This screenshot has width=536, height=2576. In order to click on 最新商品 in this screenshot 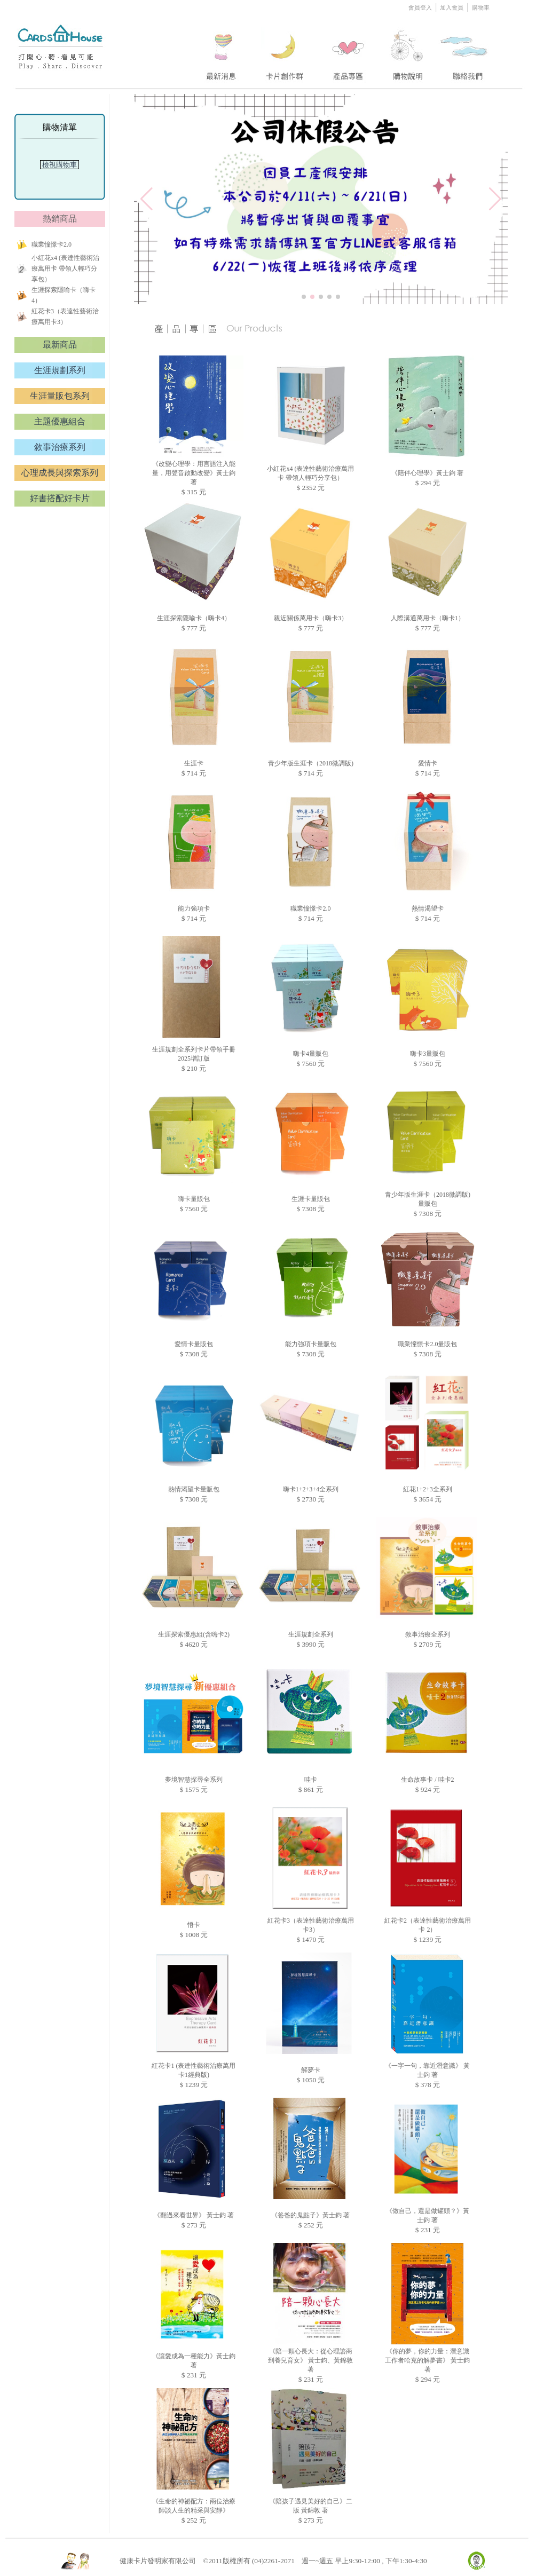, I will do `click(60, 344)`.